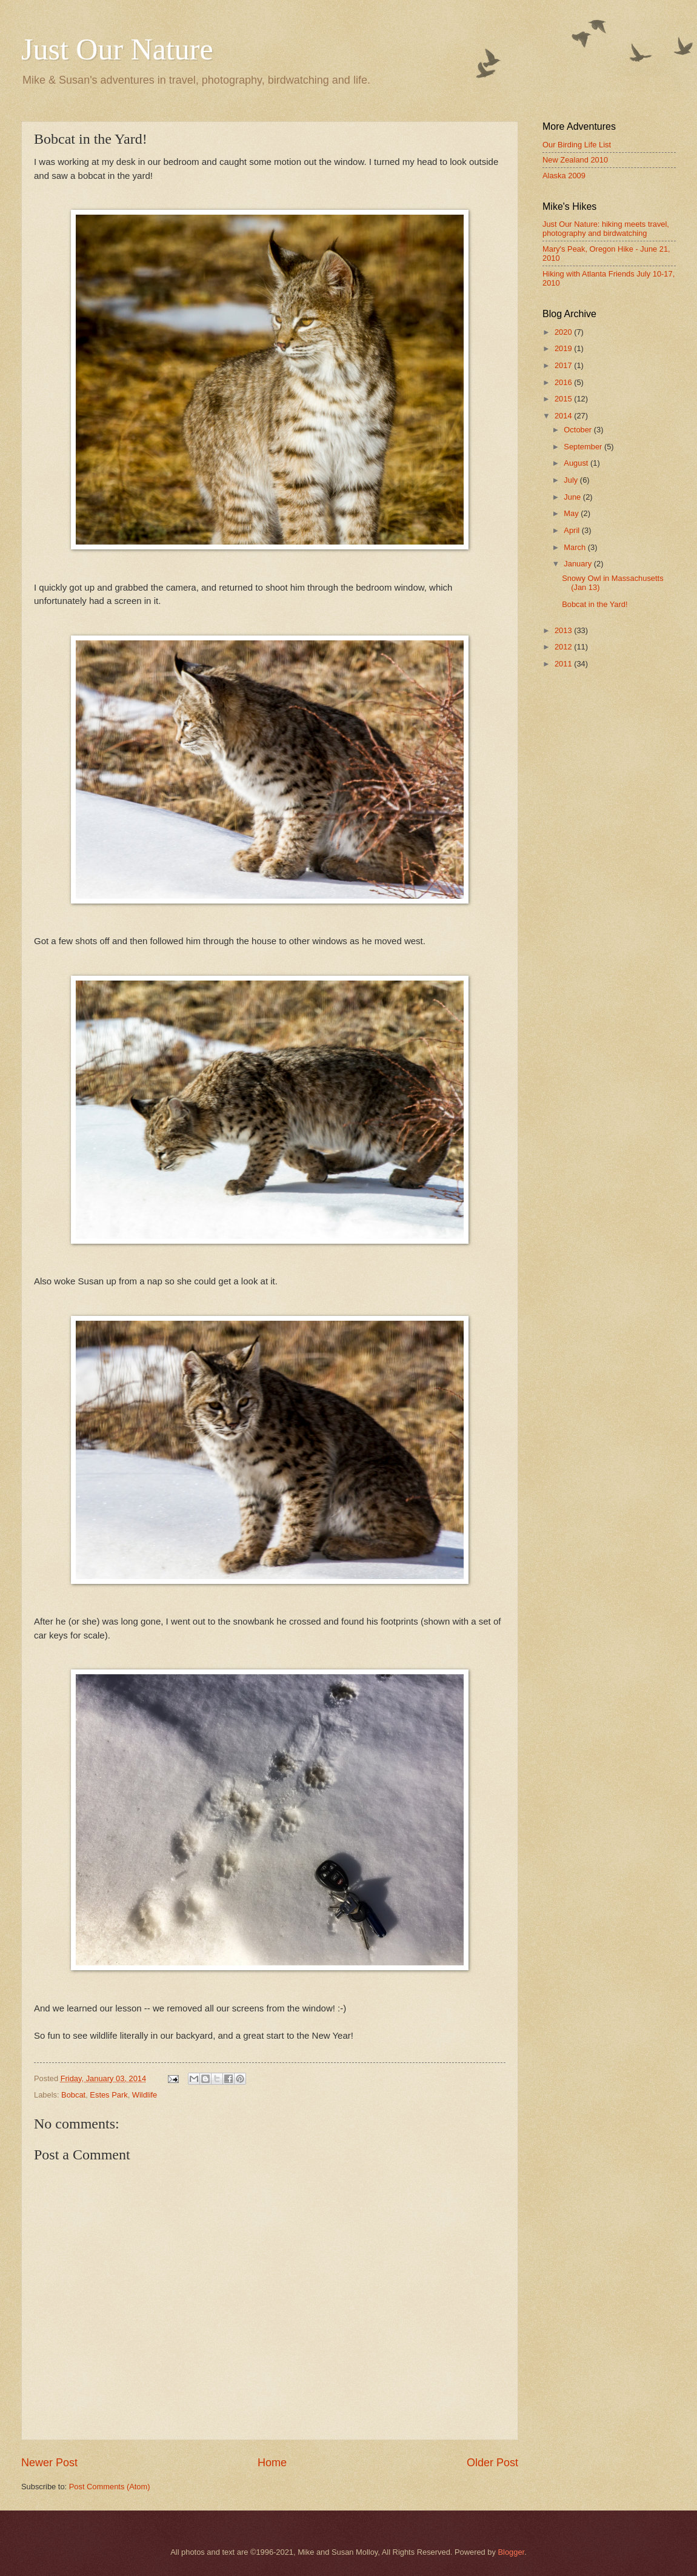  I want to click on 2015, so click(564, 398).